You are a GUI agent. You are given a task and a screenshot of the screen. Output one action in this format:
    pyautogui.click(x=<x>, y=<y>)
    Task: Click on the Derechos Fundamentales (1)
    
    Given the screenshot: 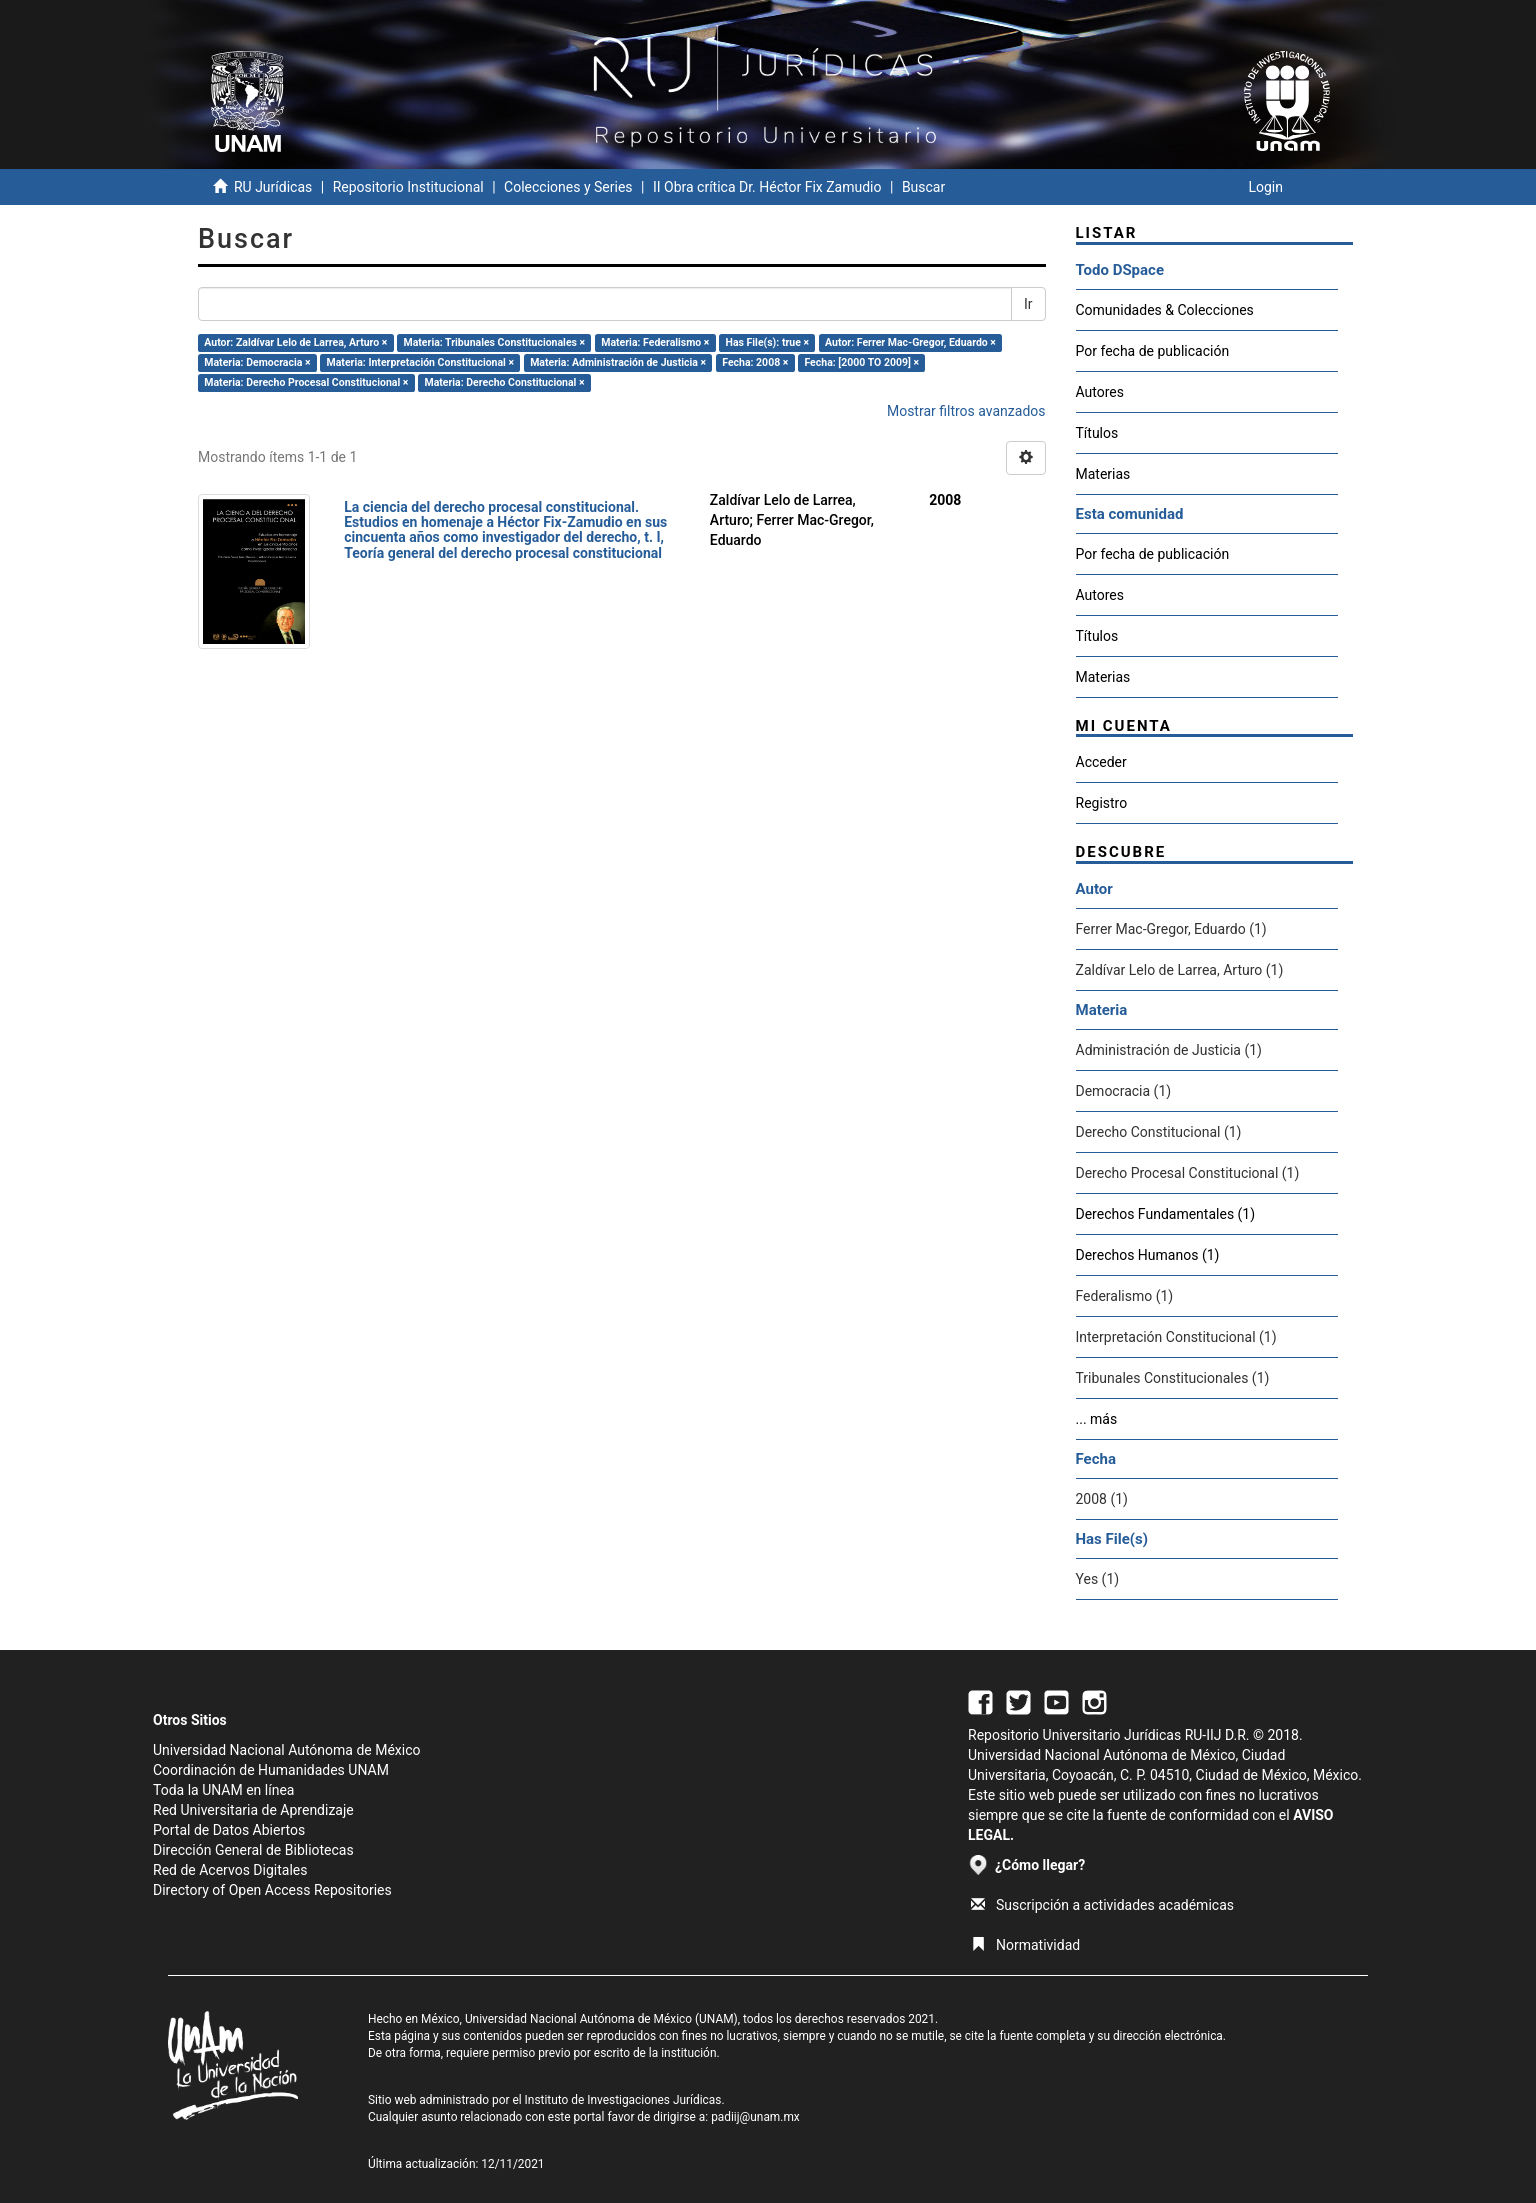 What is the action you would take?
    pyautogui.click(x=1166, y=1214)
    